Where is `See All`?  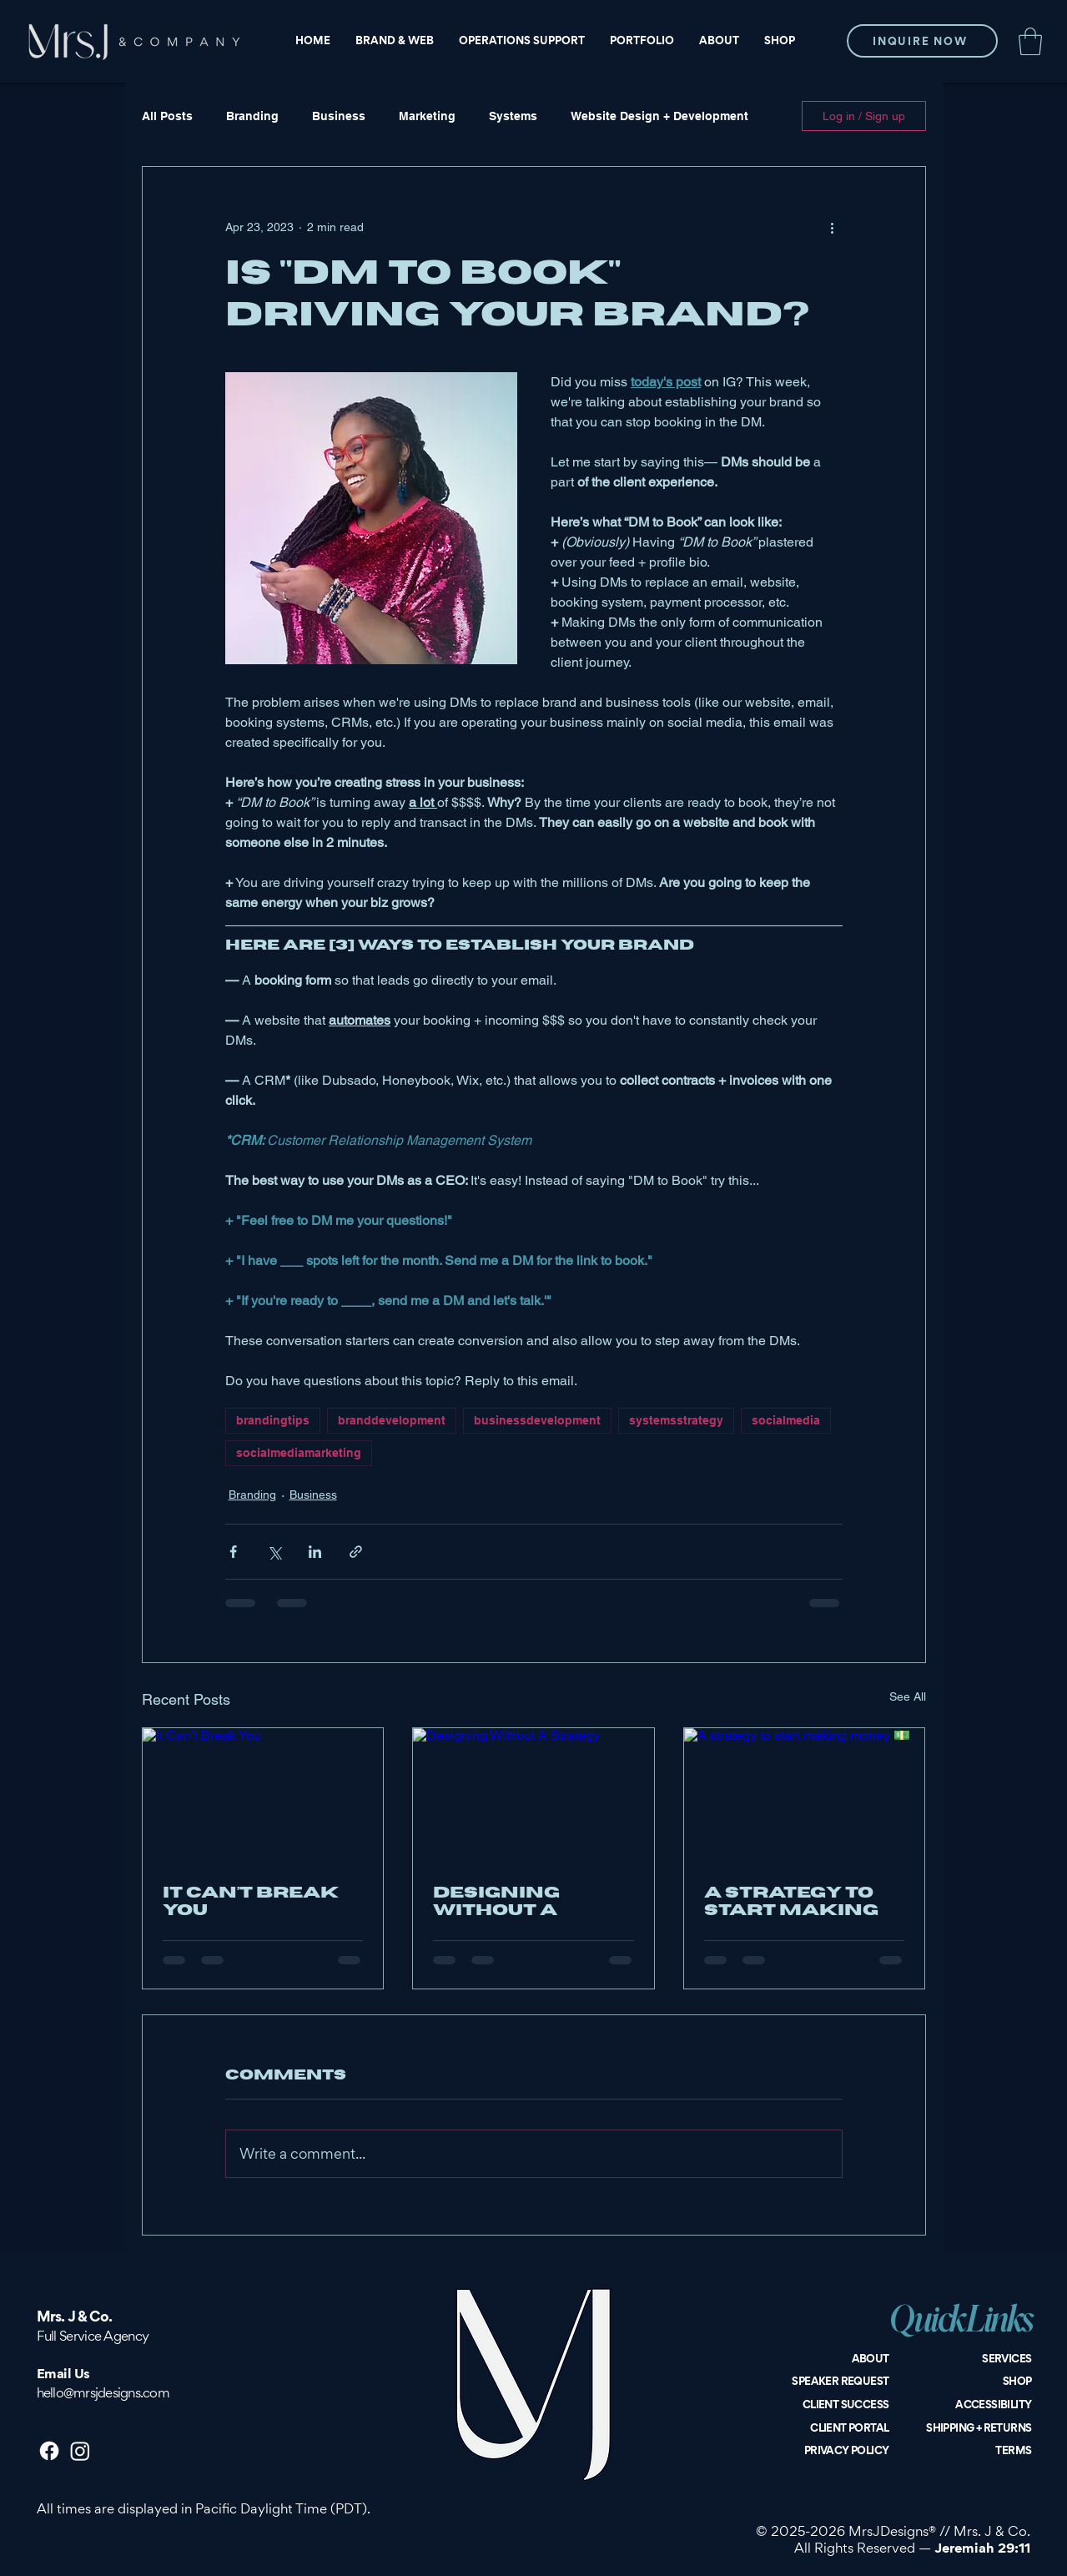 See All is located at coordinates (907, 1696).